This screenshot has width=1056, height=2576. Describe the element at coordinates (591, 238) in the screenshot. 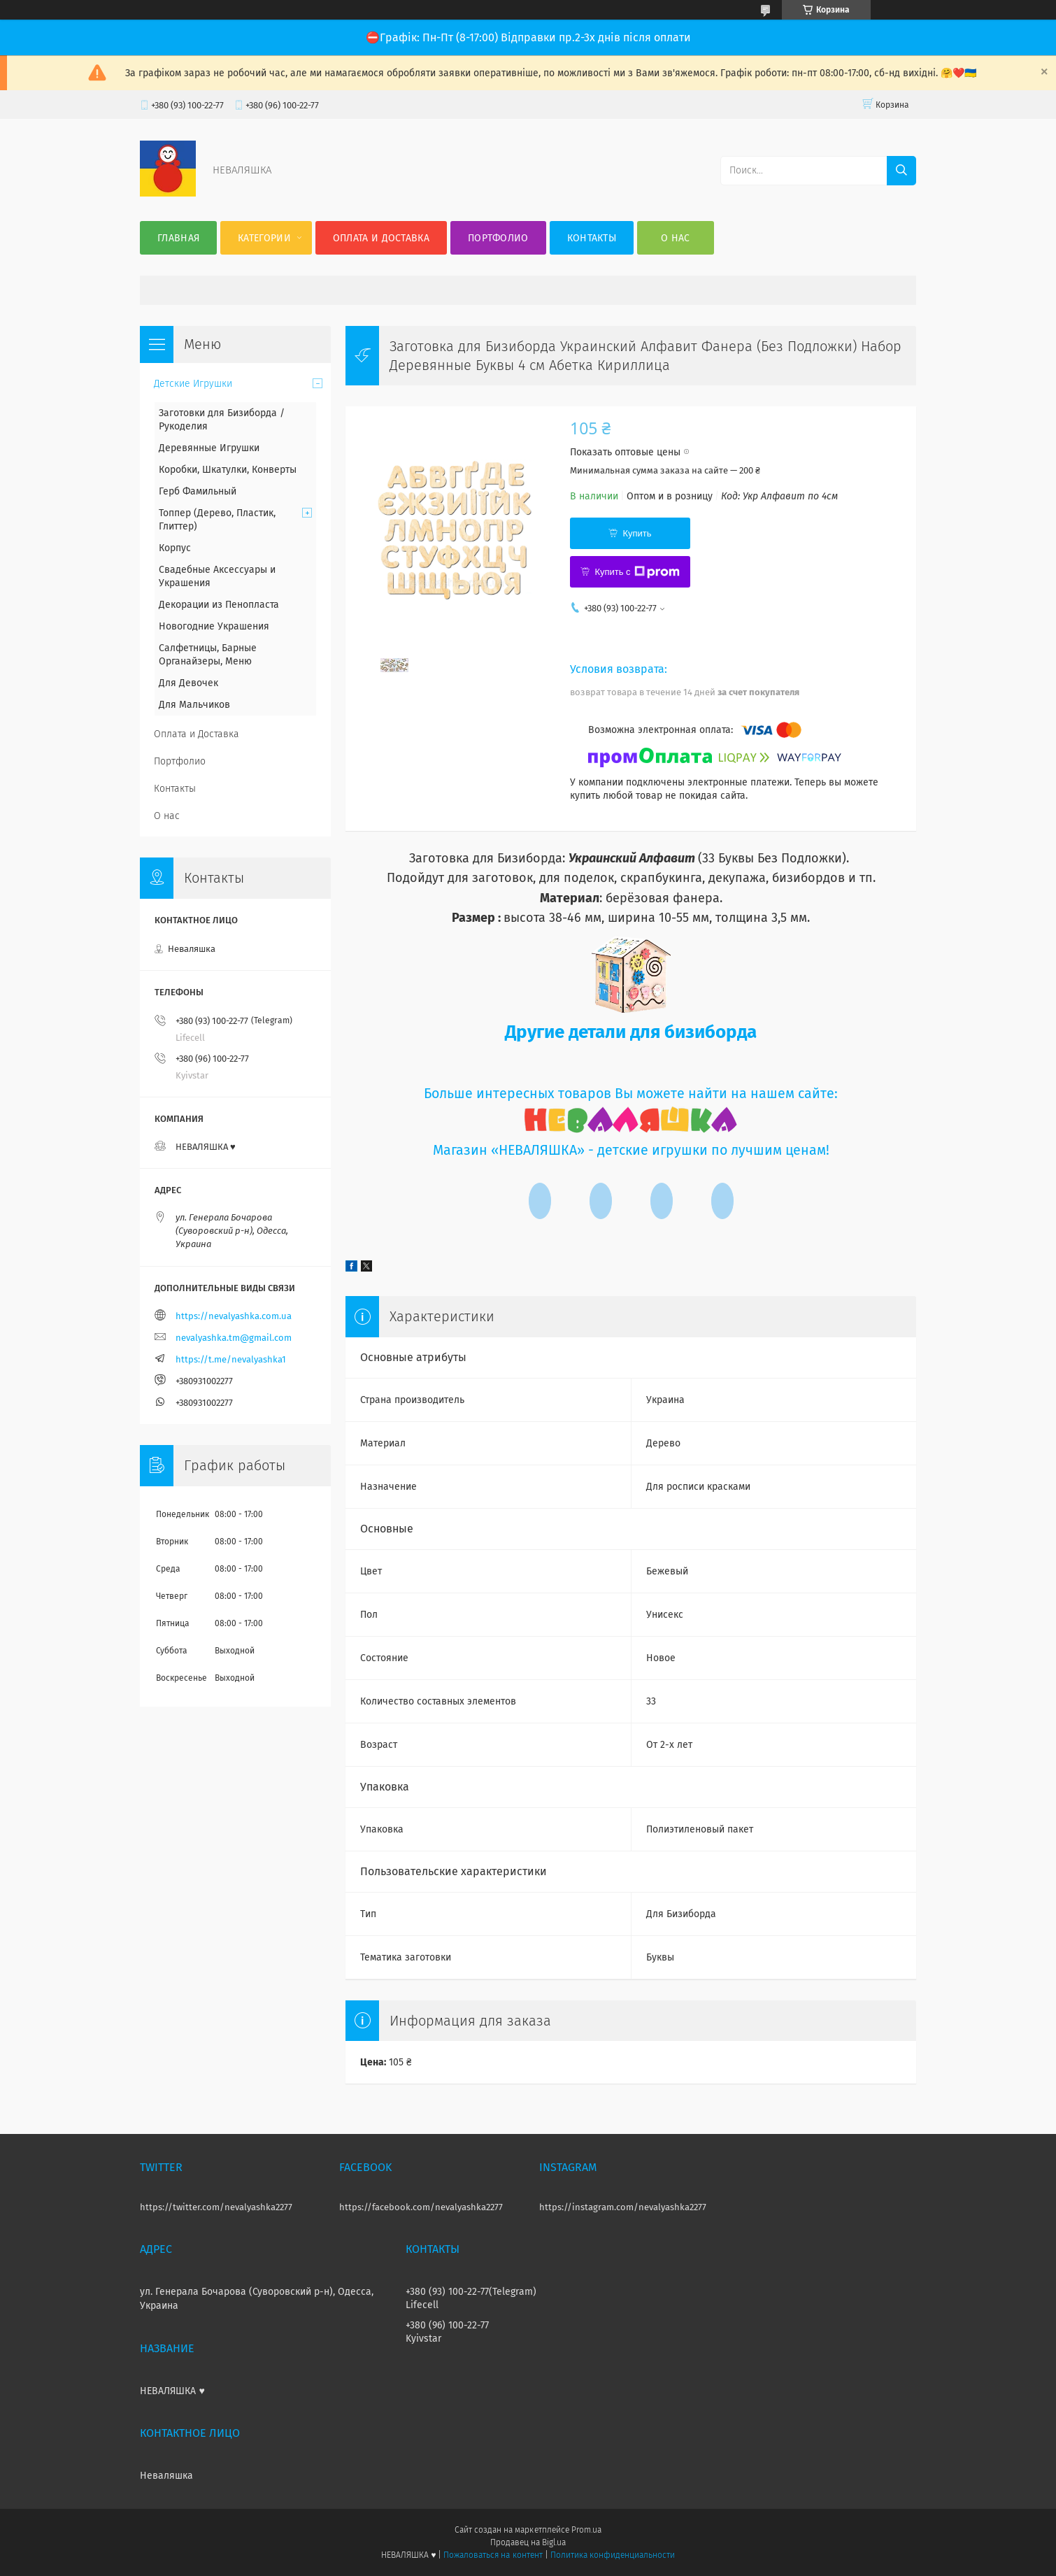

I see `Контакты` at that location.